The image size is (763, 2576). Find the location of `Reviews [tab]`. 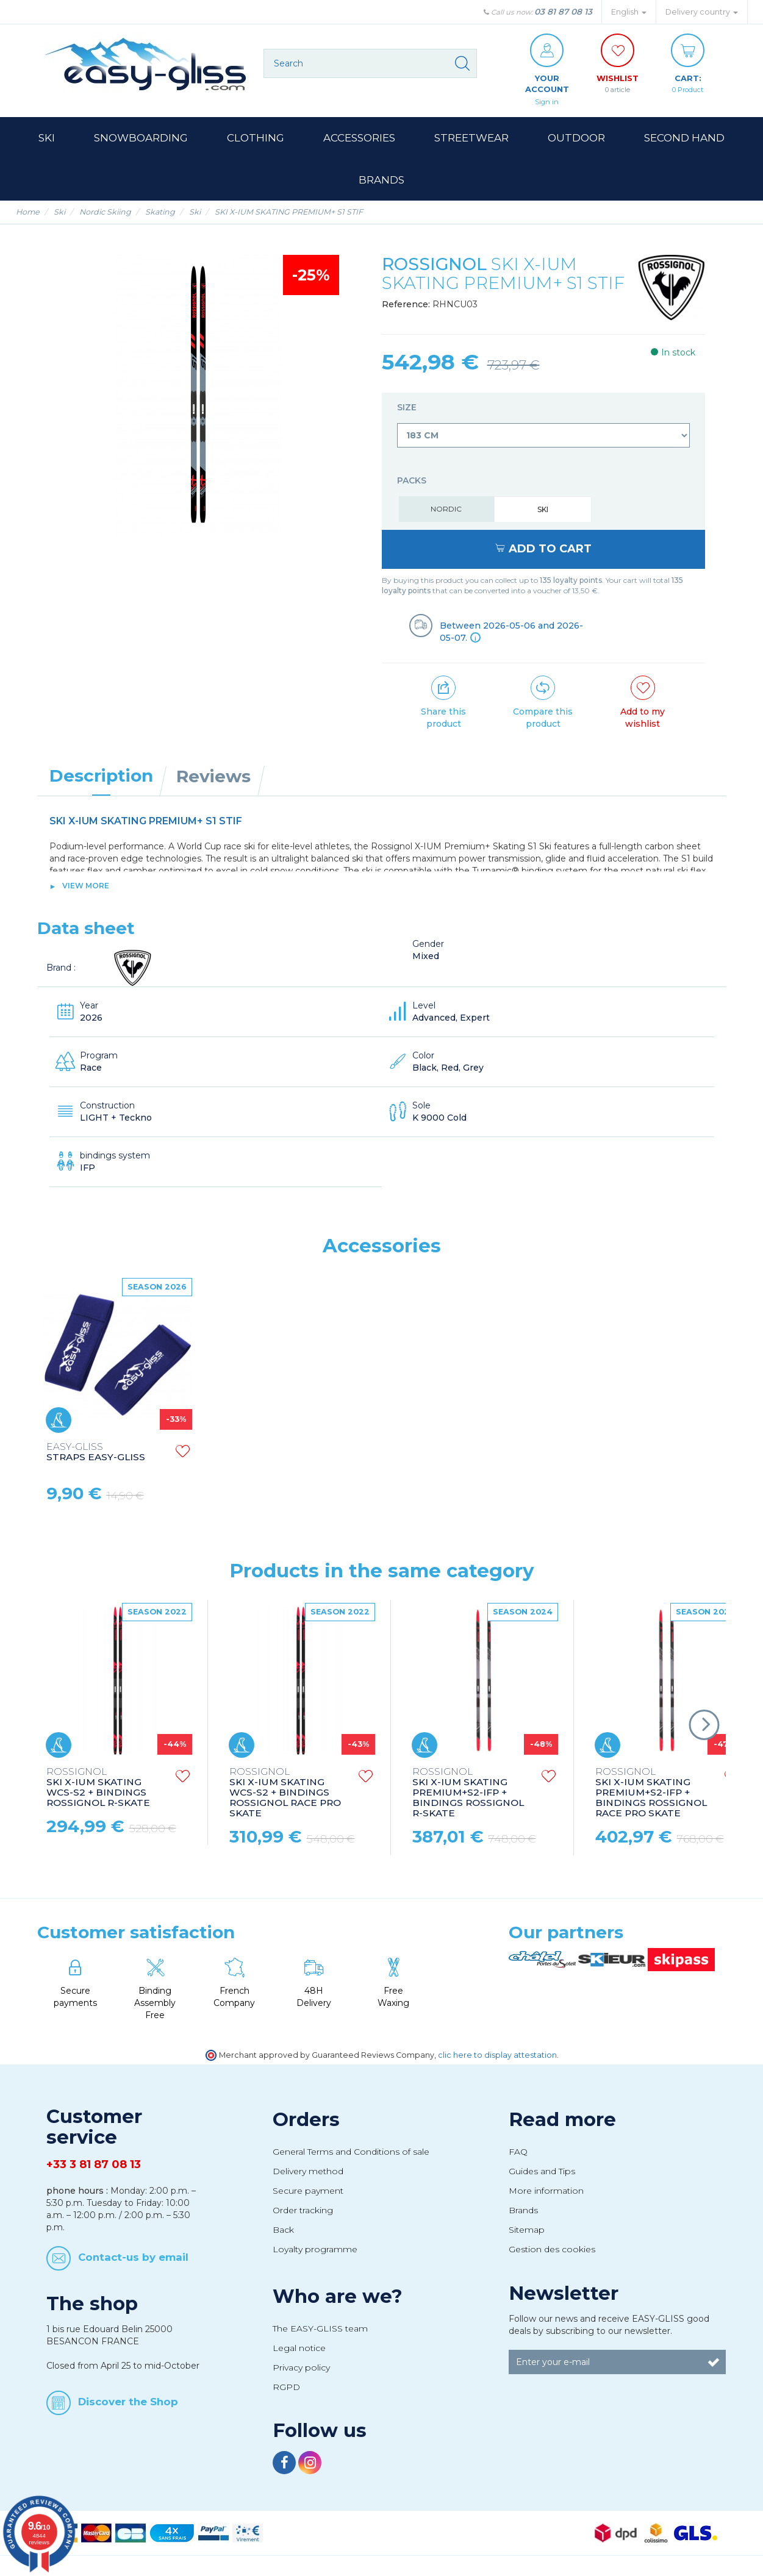

Reviews [tab] is located at coordinates (213, 778).